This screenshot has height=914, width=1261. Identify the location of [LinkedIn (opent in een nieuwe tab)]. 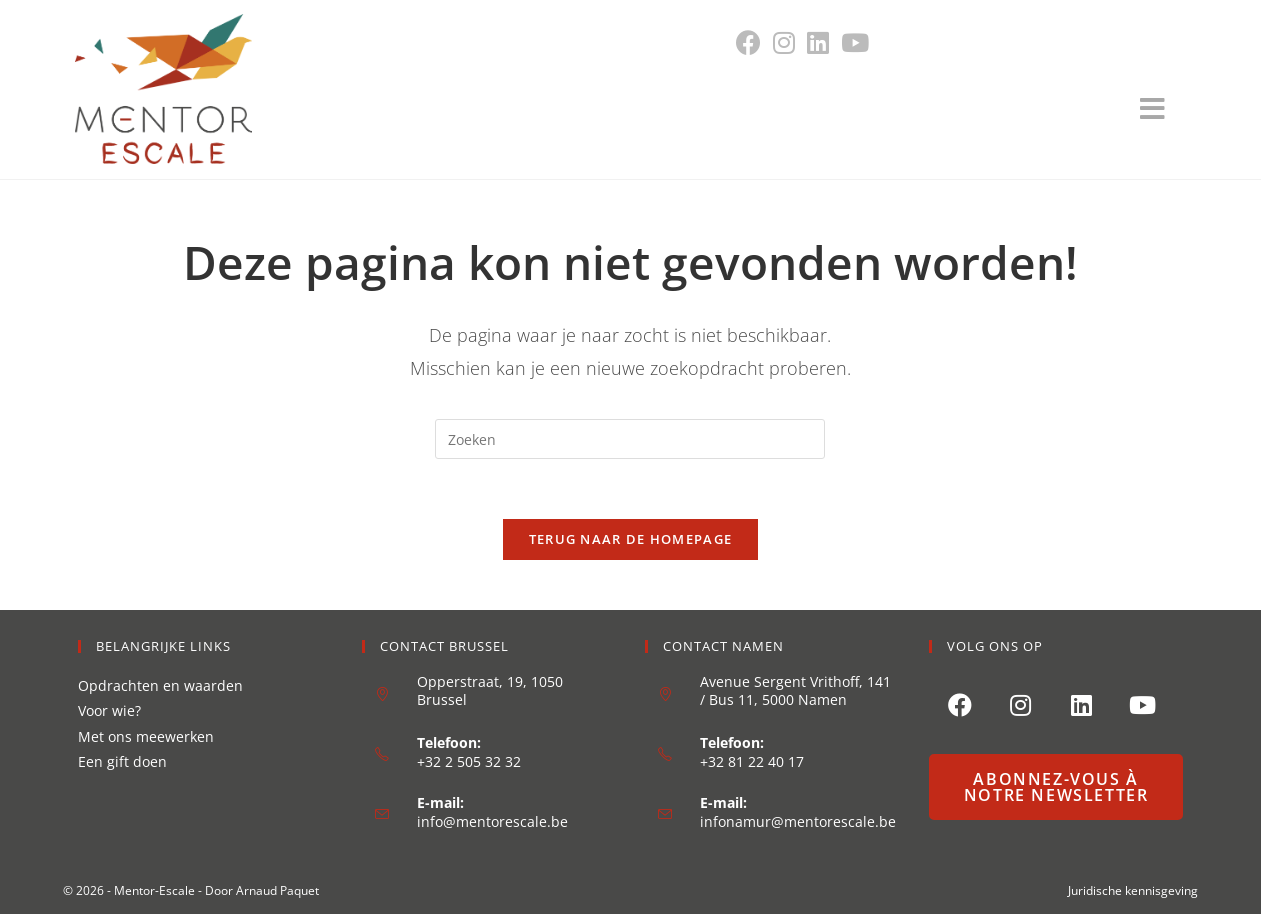
(818, 42).